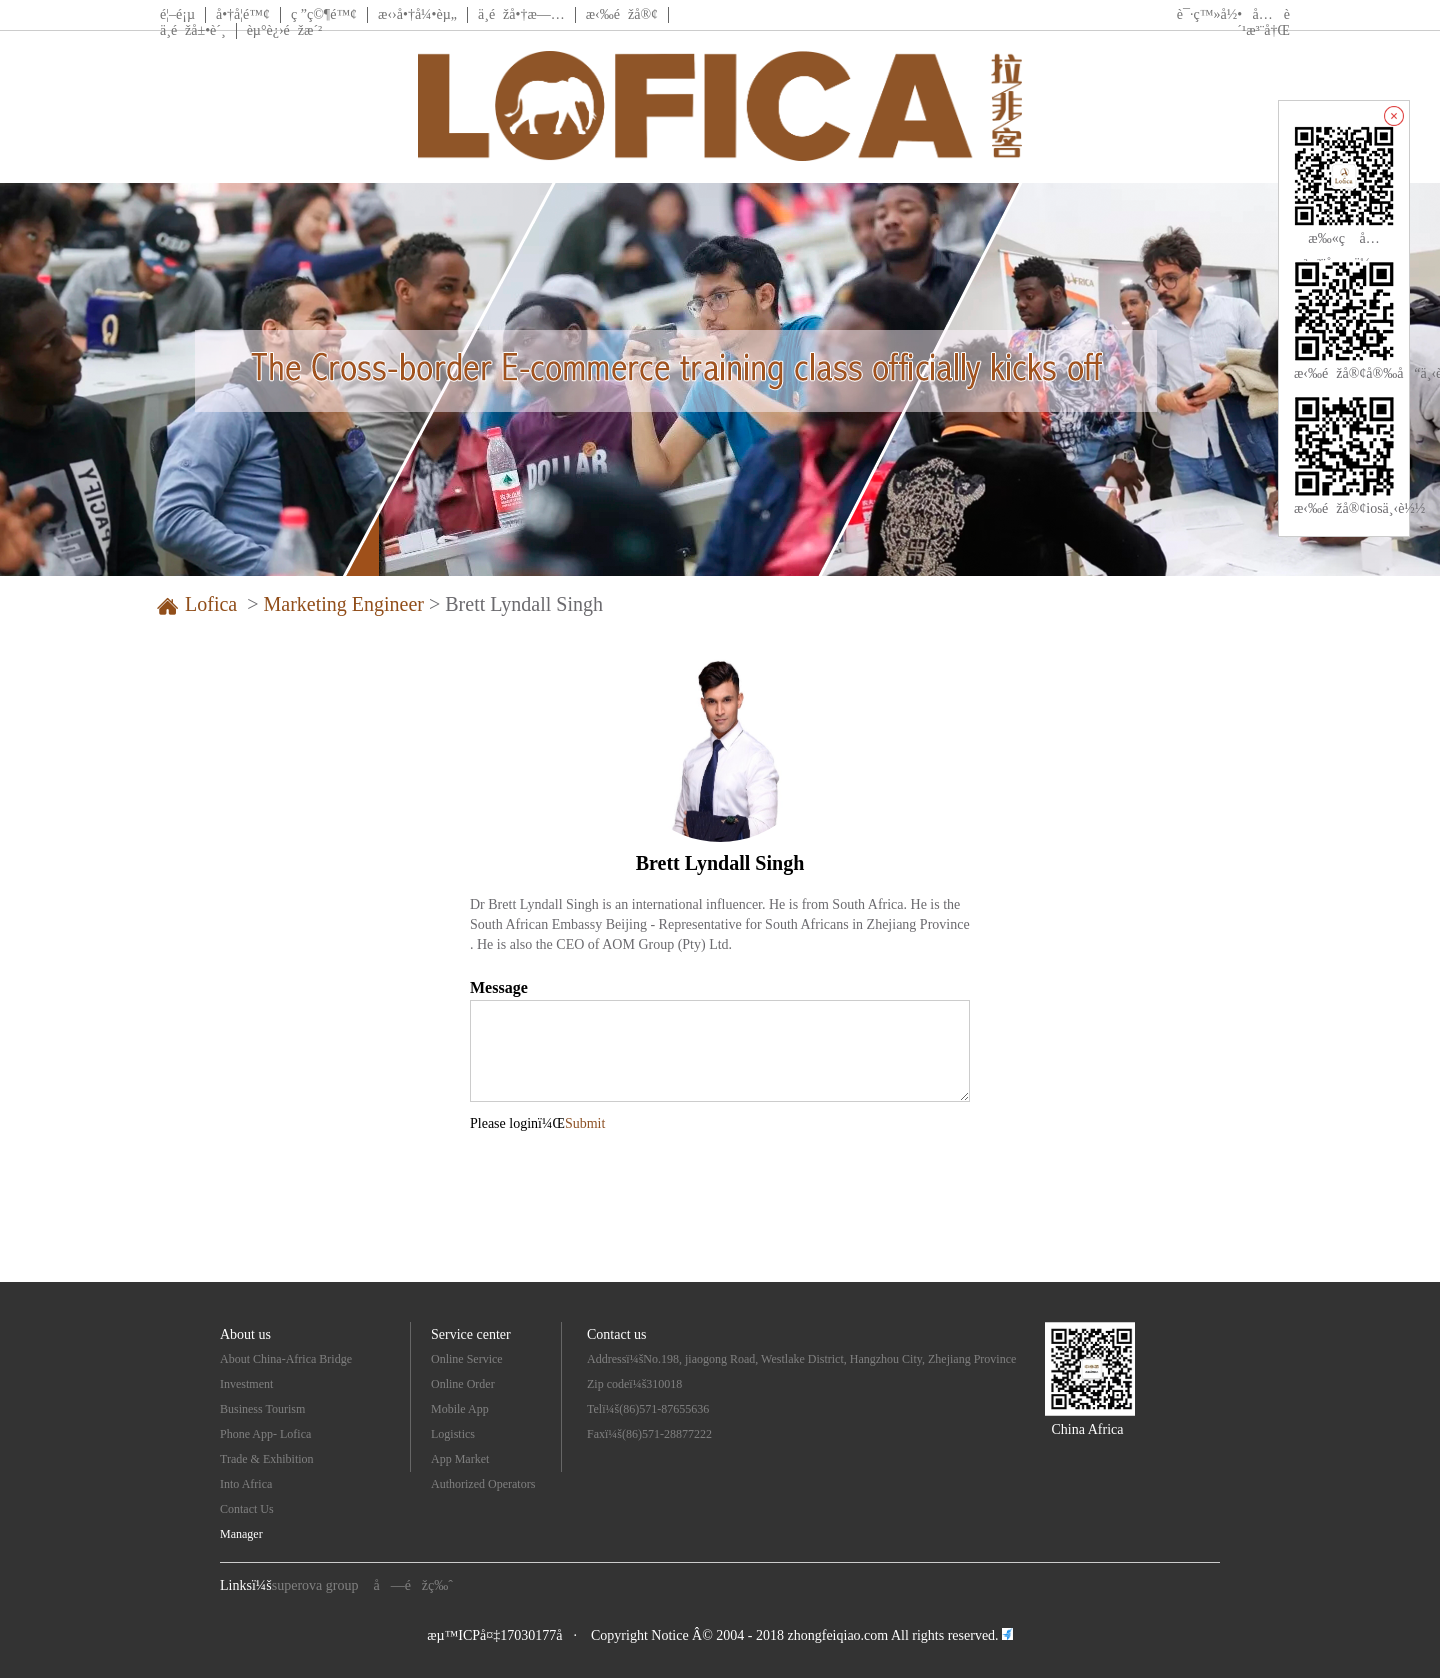  Describe the element at coordinates (343, 604) in the screenshot. I see `Marketing Engineer` at that location.